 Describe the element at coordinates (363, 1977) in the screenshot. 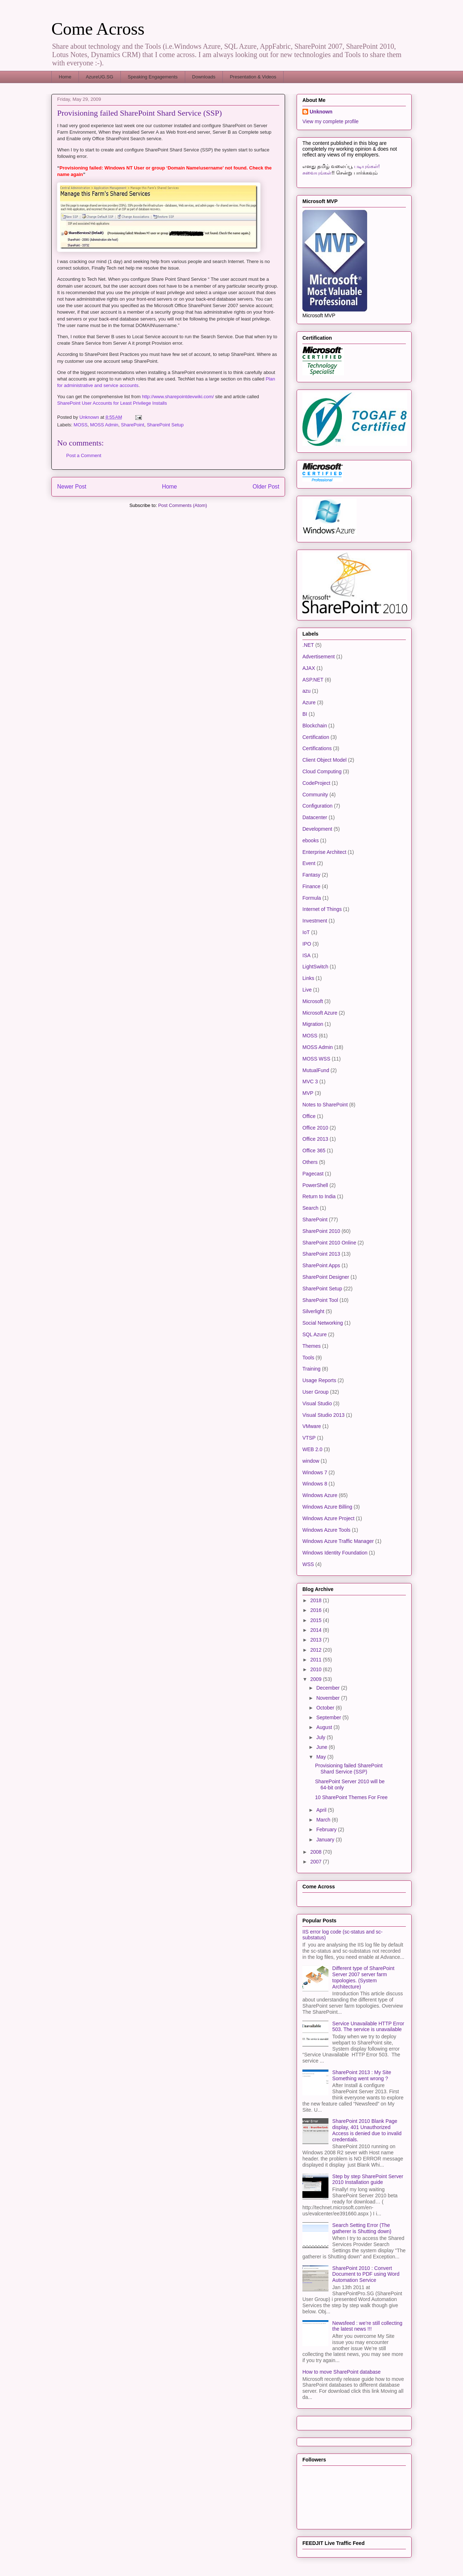

I see `Different type of SharePoint Server 2007 server farm topologies. (System Architecture)` at that location.